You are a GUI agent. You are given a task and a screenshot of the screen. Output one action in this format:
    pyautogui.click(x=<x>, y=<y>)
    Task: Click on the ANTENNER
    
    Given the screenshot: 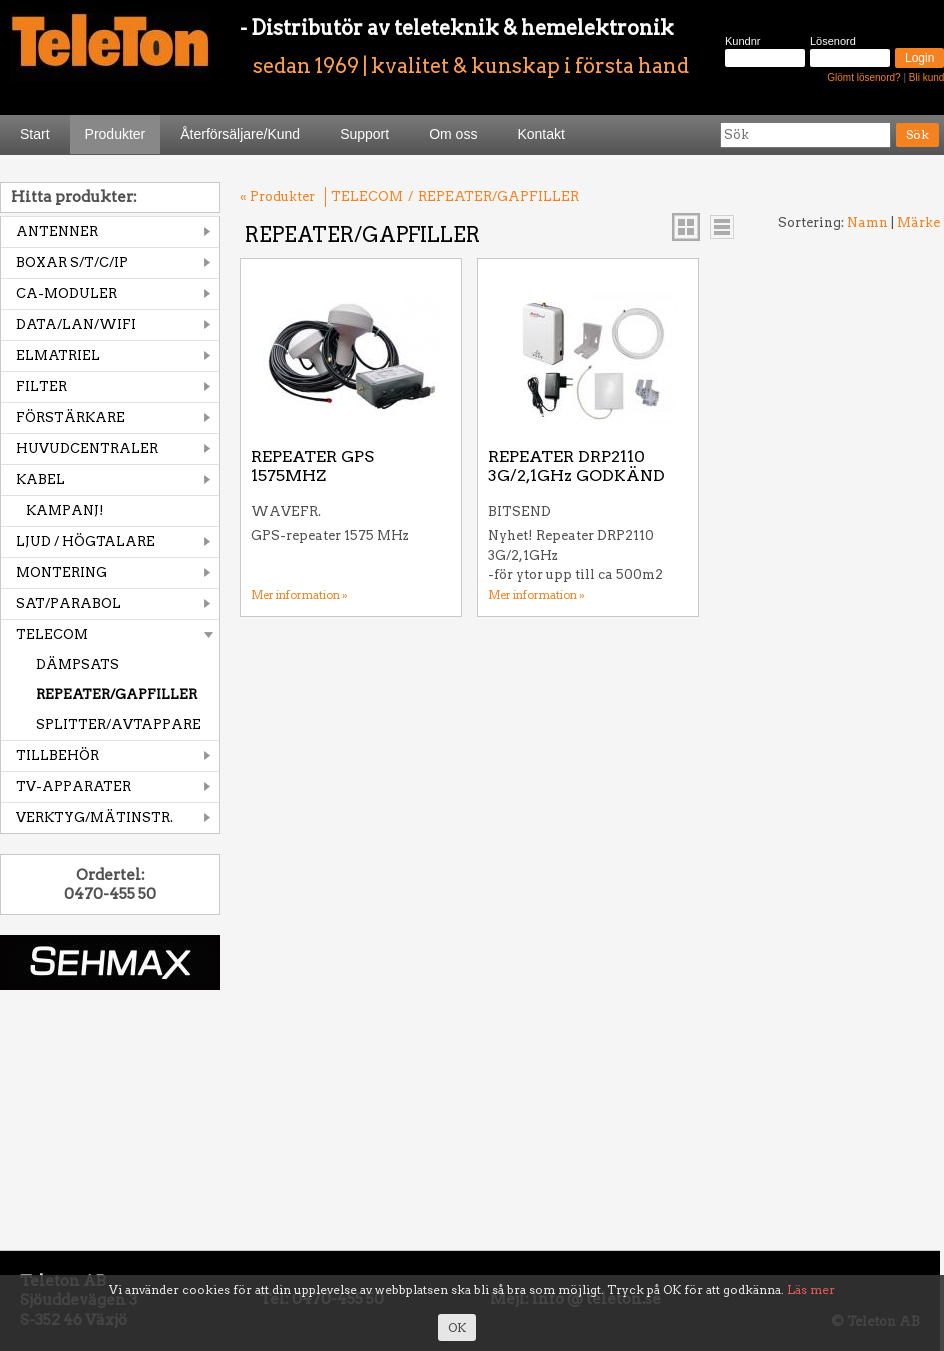 What is the action you would take?
    pyautogui.click(x=57, y=231)
    